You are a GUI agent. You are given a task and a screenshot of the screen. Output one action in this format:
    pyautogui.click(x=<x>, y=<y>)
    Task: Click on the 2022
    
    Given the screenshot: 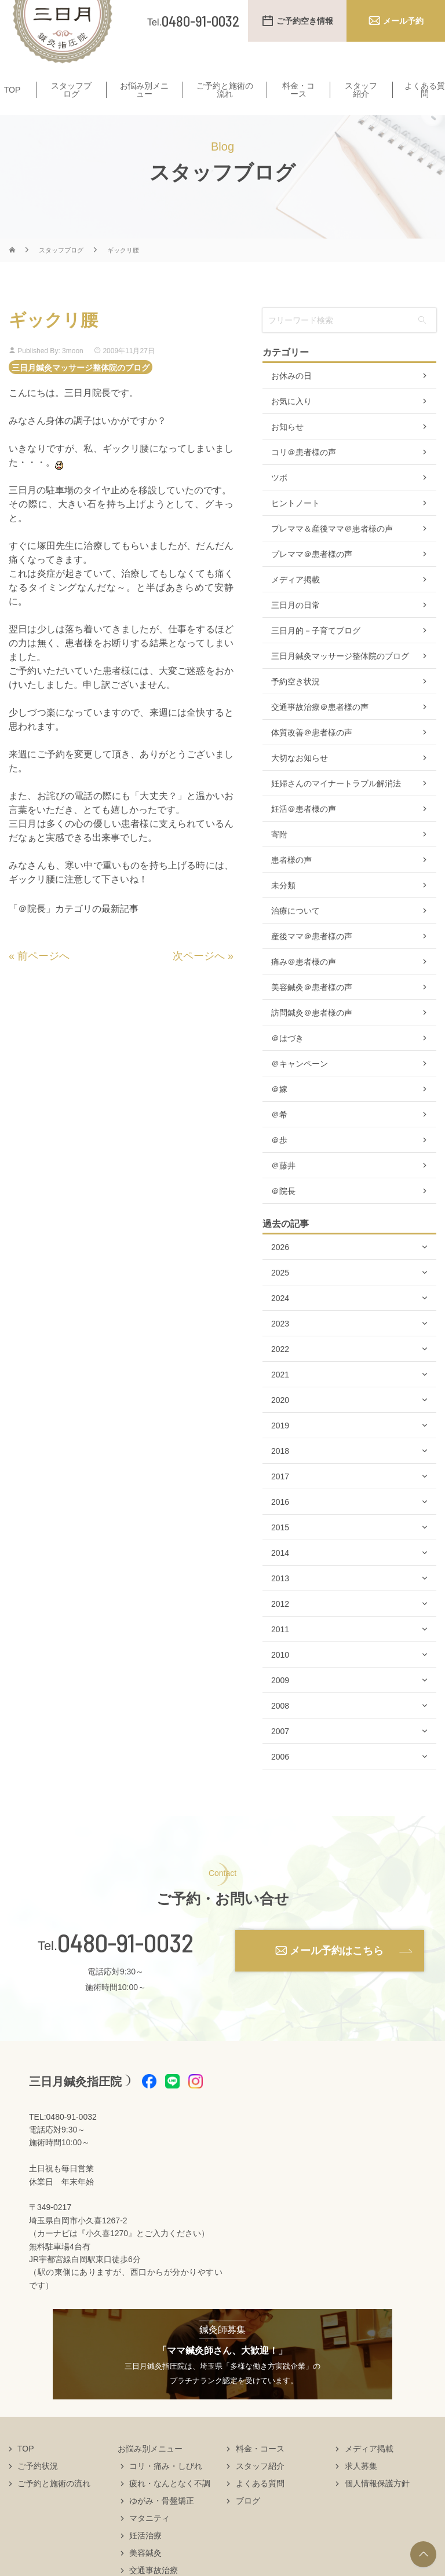 What is the action you would take?
    pyautogui.click(x=280, y=1371)
    